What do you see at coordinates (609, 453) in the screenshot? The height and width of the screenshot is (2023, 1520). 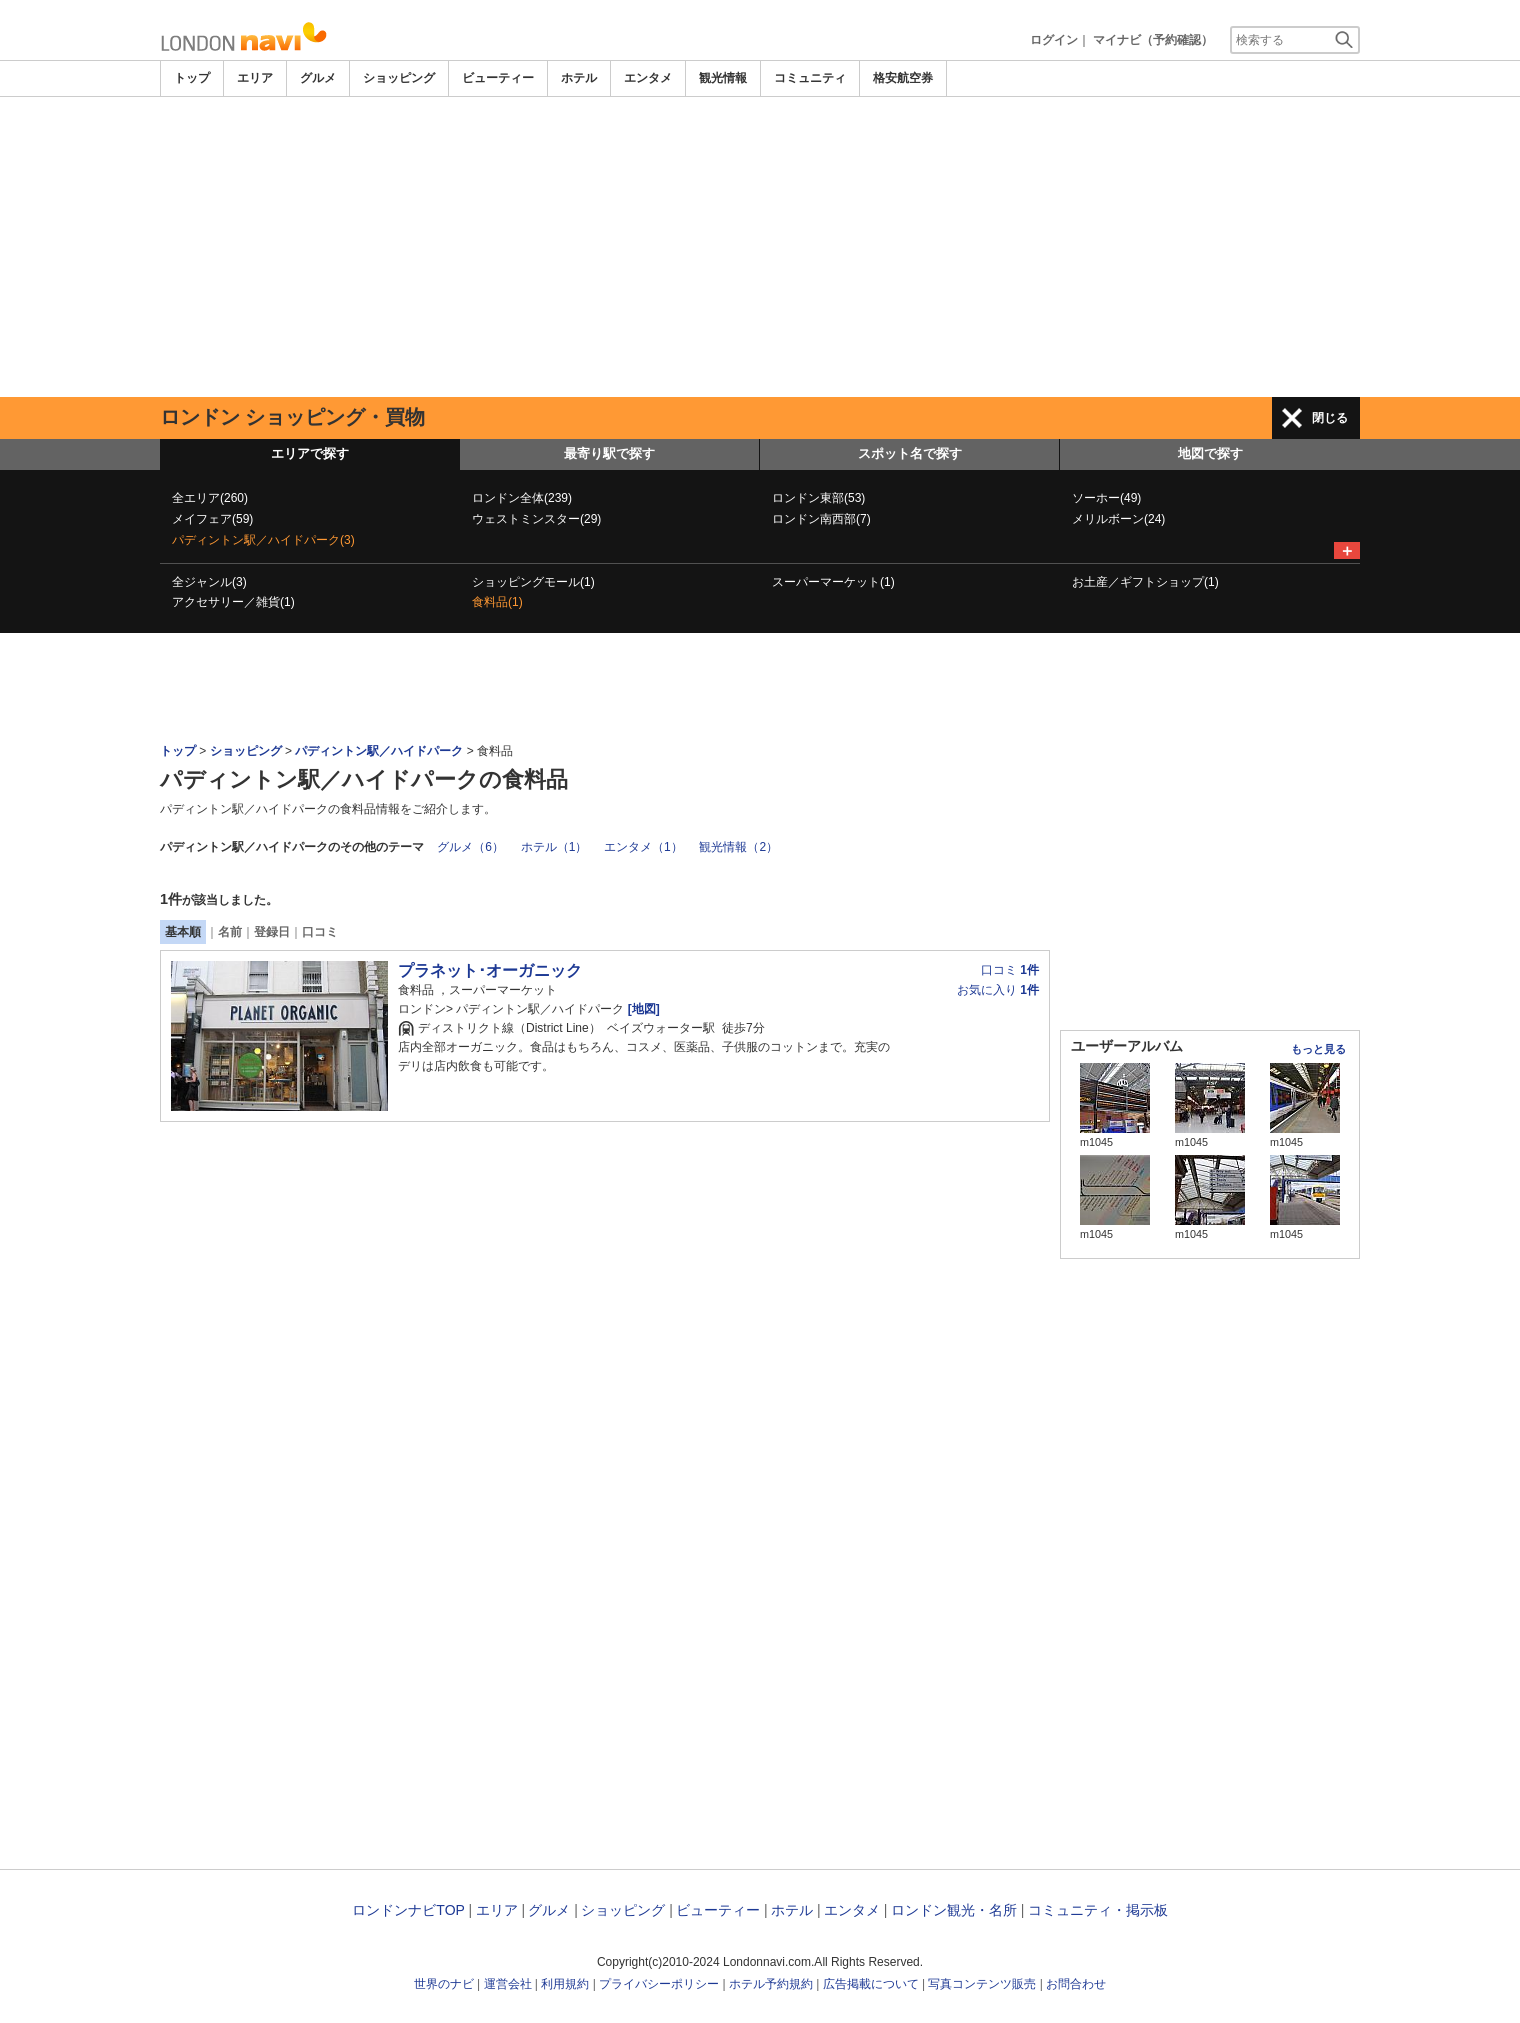 I see `最寄り駅で探す` at bounding box center [609, 453].